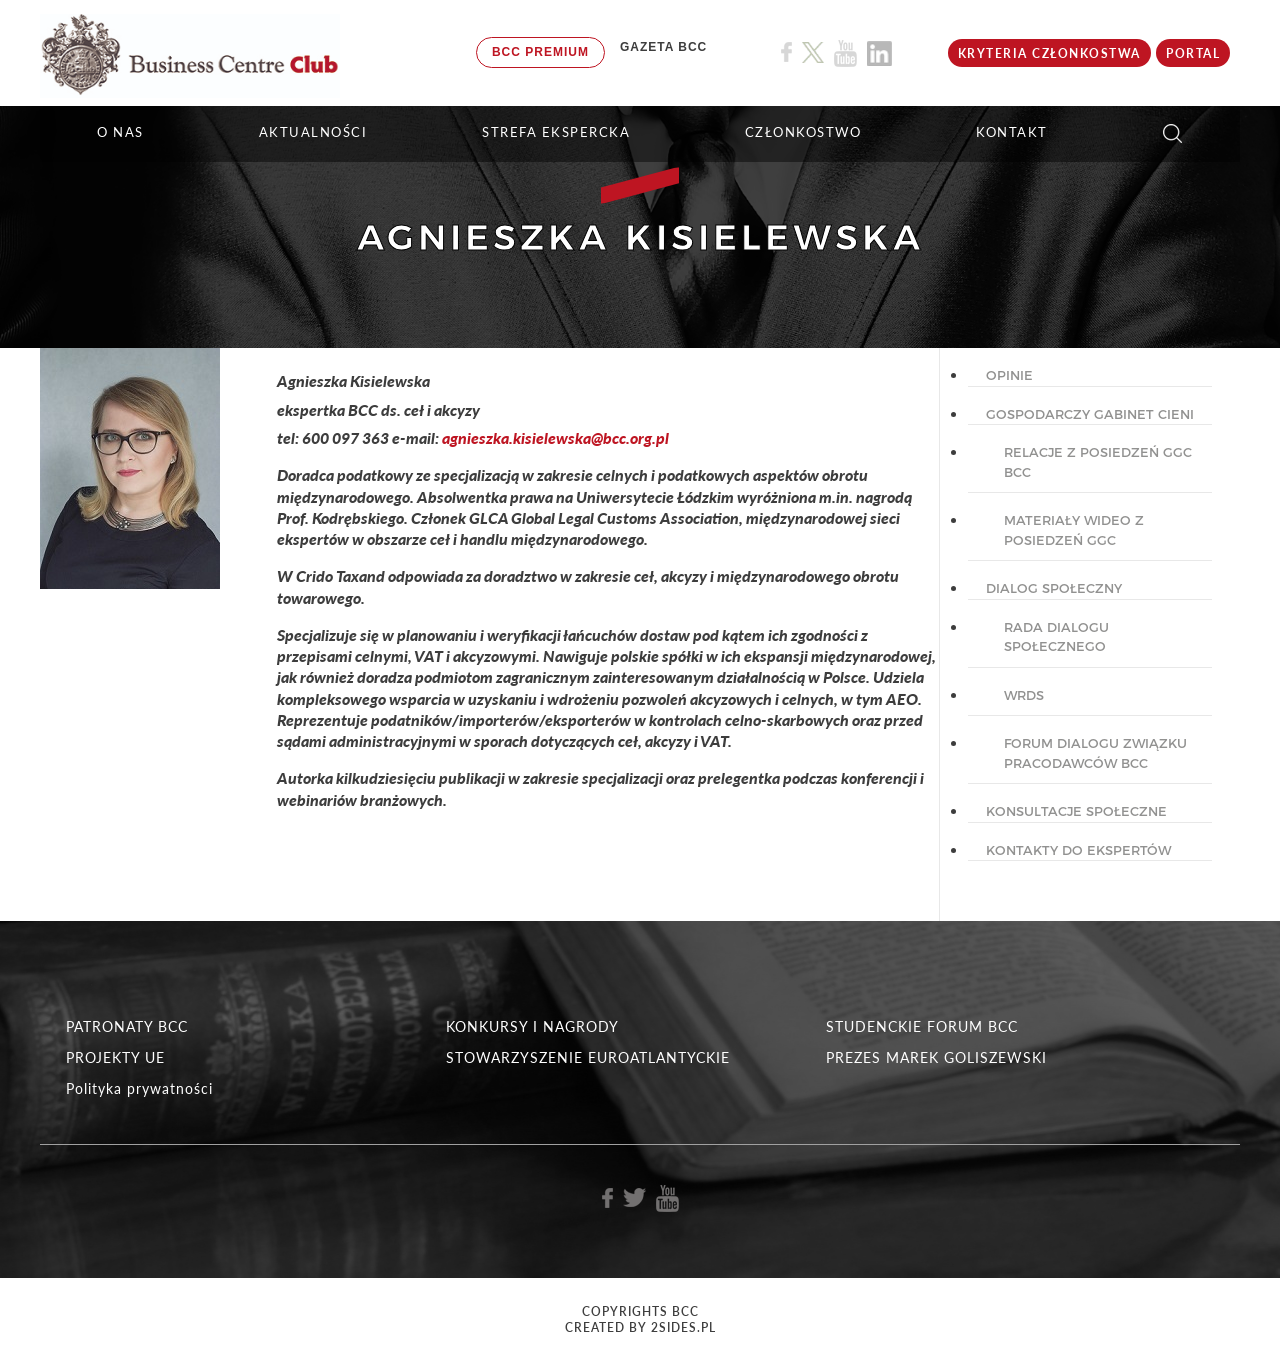 The image size is (1280, 1362). What do you see at coordinates (1074, 530) in the screenshot?
I see `Materiały wideo z posiedzeń GGC` at bounding box center [1074, 530].